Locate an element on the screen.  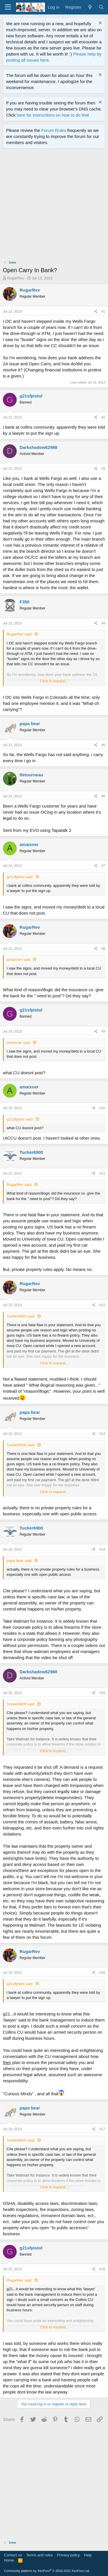
[What's new] is located at coordinates (89, 7).